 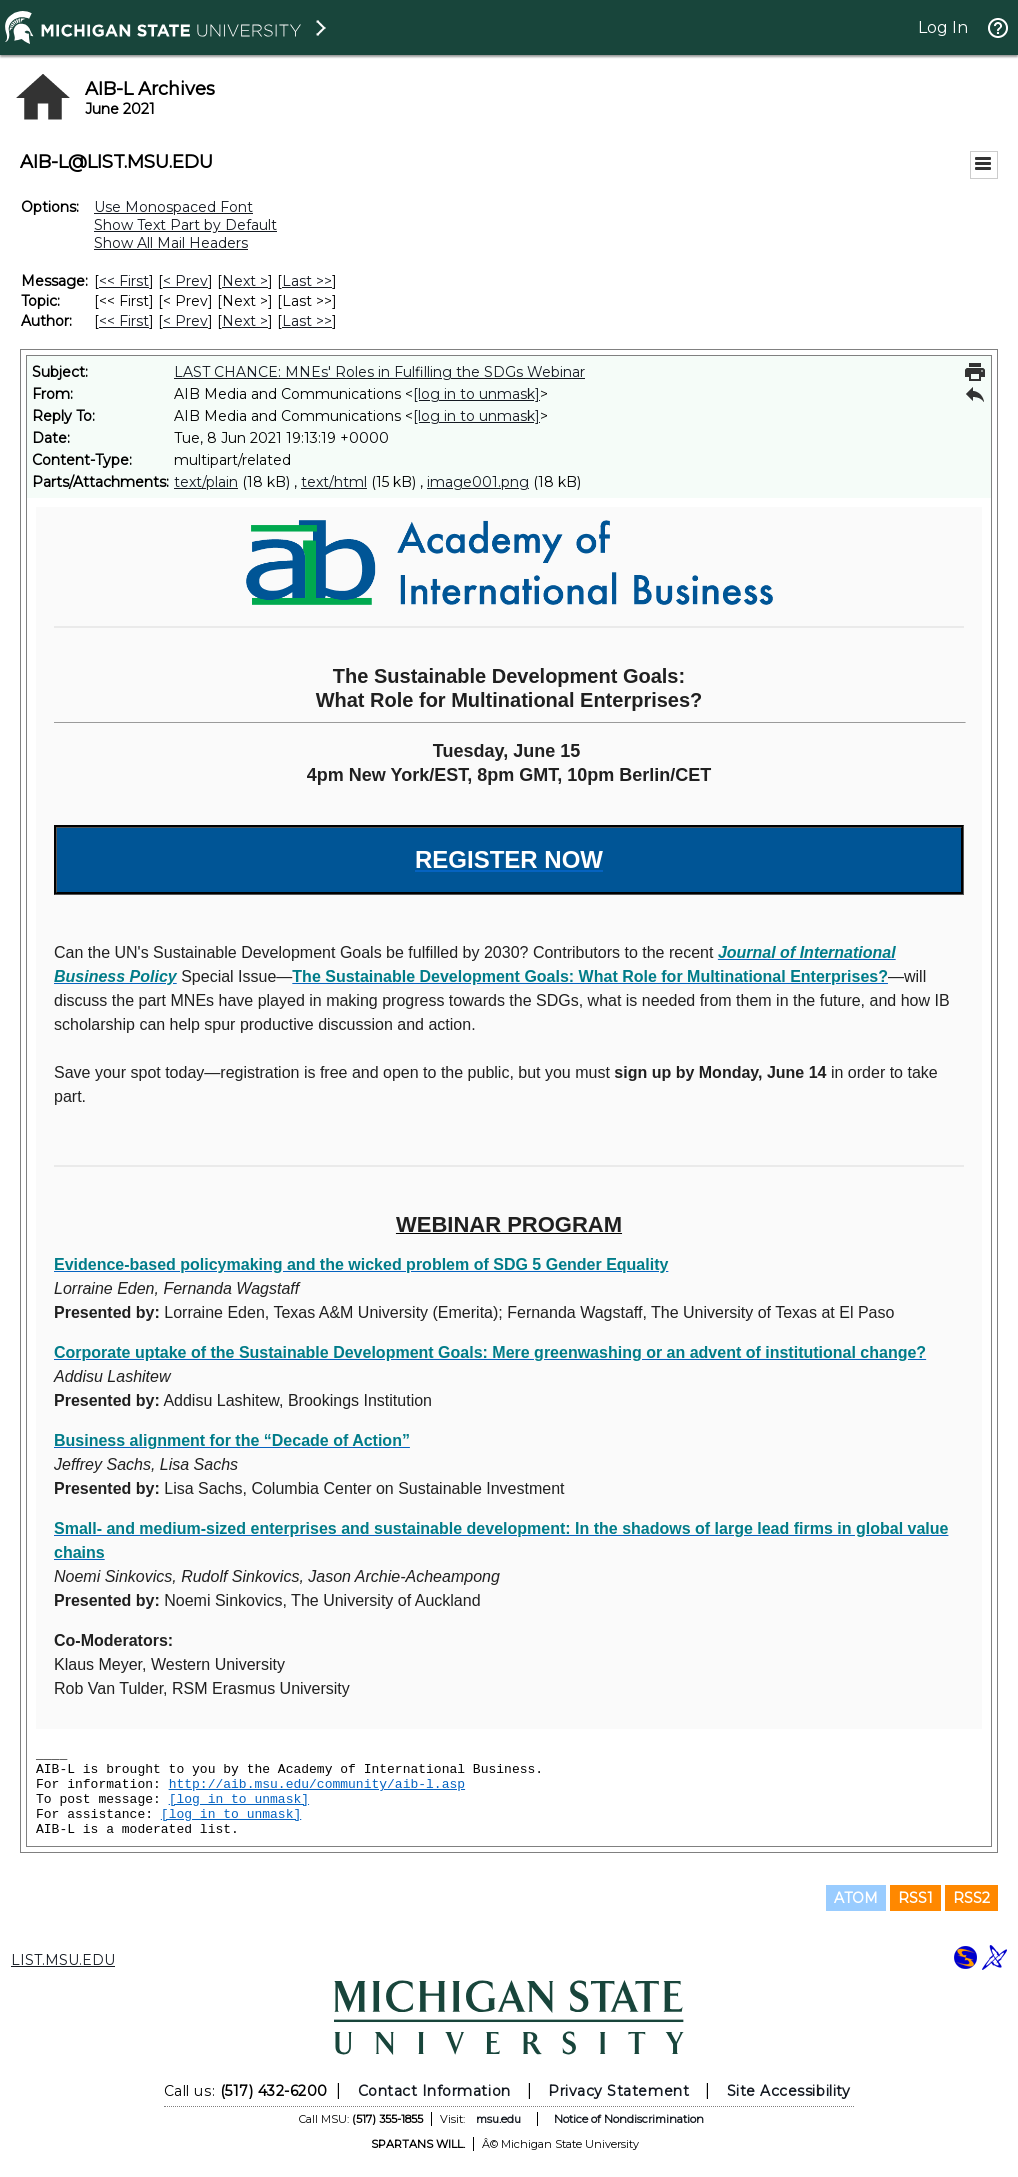 What do you see at coordinates (915, 1898) in the screenshot?
I see `RSS1` at bounding box center [915, 1898].